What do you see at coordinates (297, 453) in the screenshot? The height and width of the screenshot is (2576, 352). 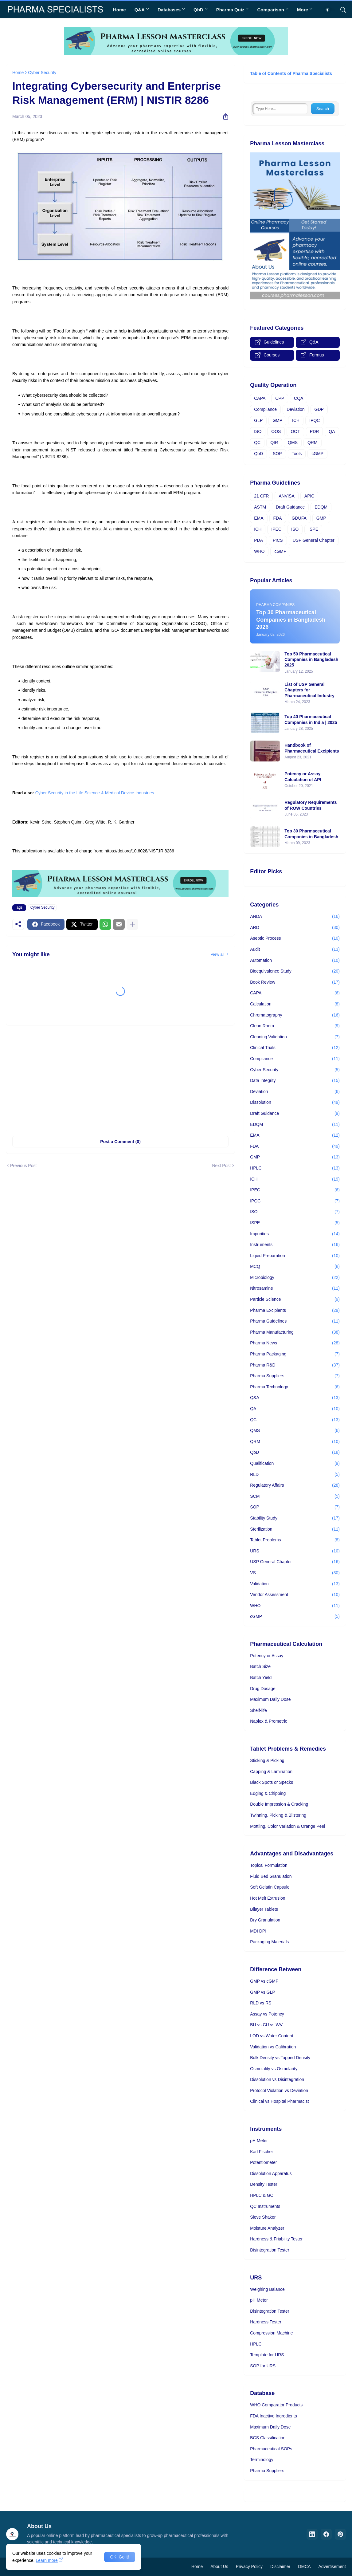 I see `Tools` at bounding box center [297, 453].